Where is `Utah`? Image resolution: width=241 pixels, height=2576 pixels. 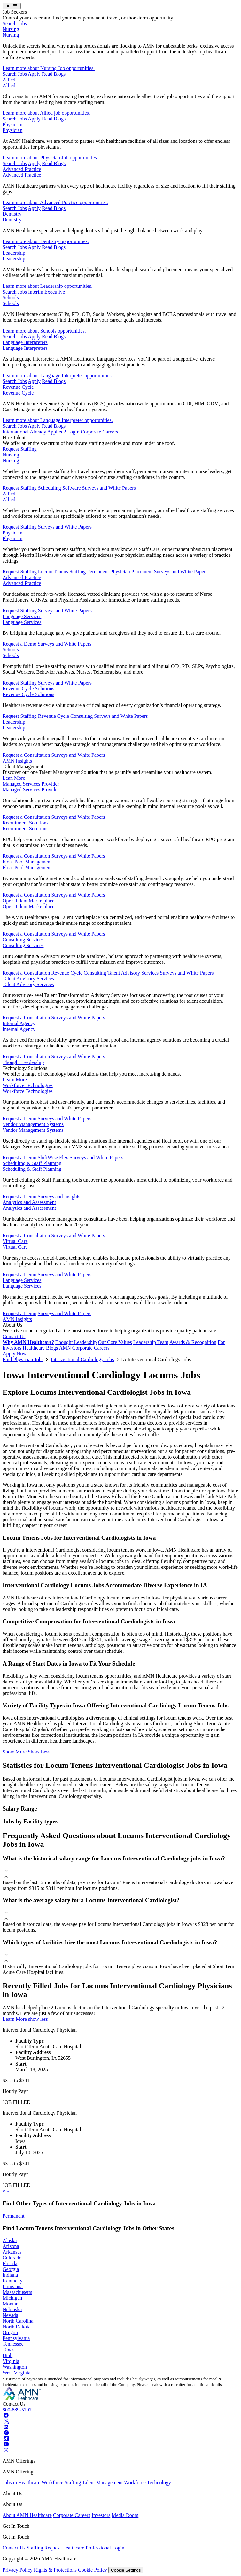 Utah is located at coordinates (7, 2355).